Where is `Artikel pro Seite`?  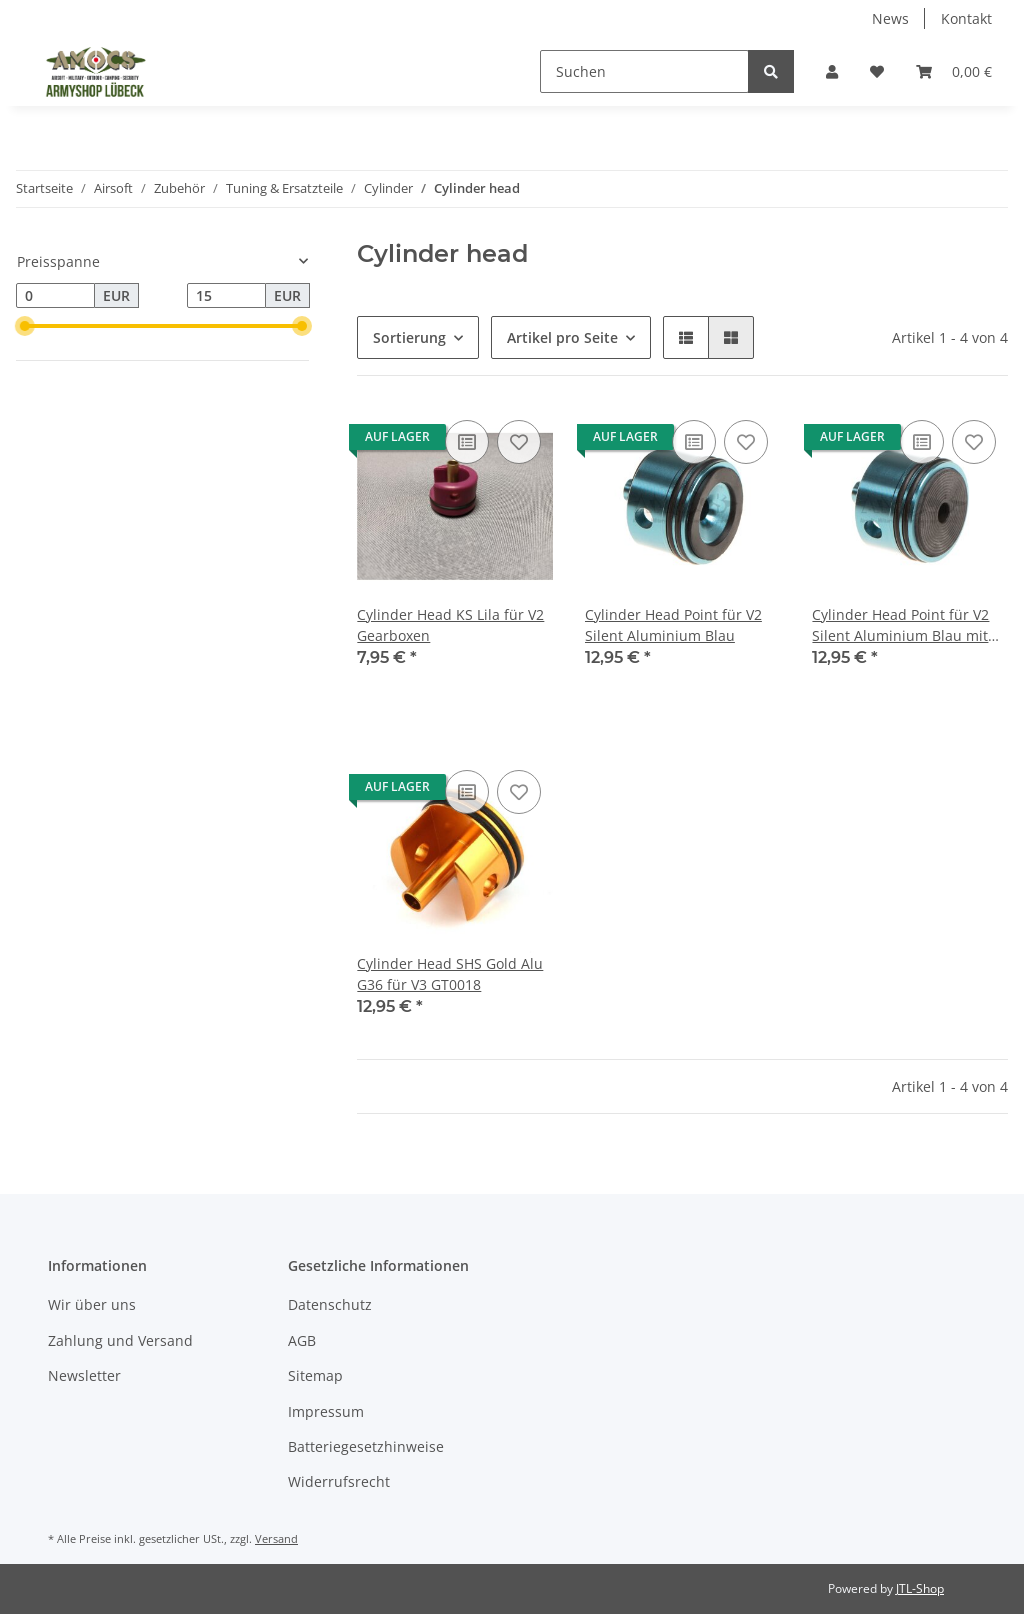
Artikel pro Seite is located at coordinates (562, 337).